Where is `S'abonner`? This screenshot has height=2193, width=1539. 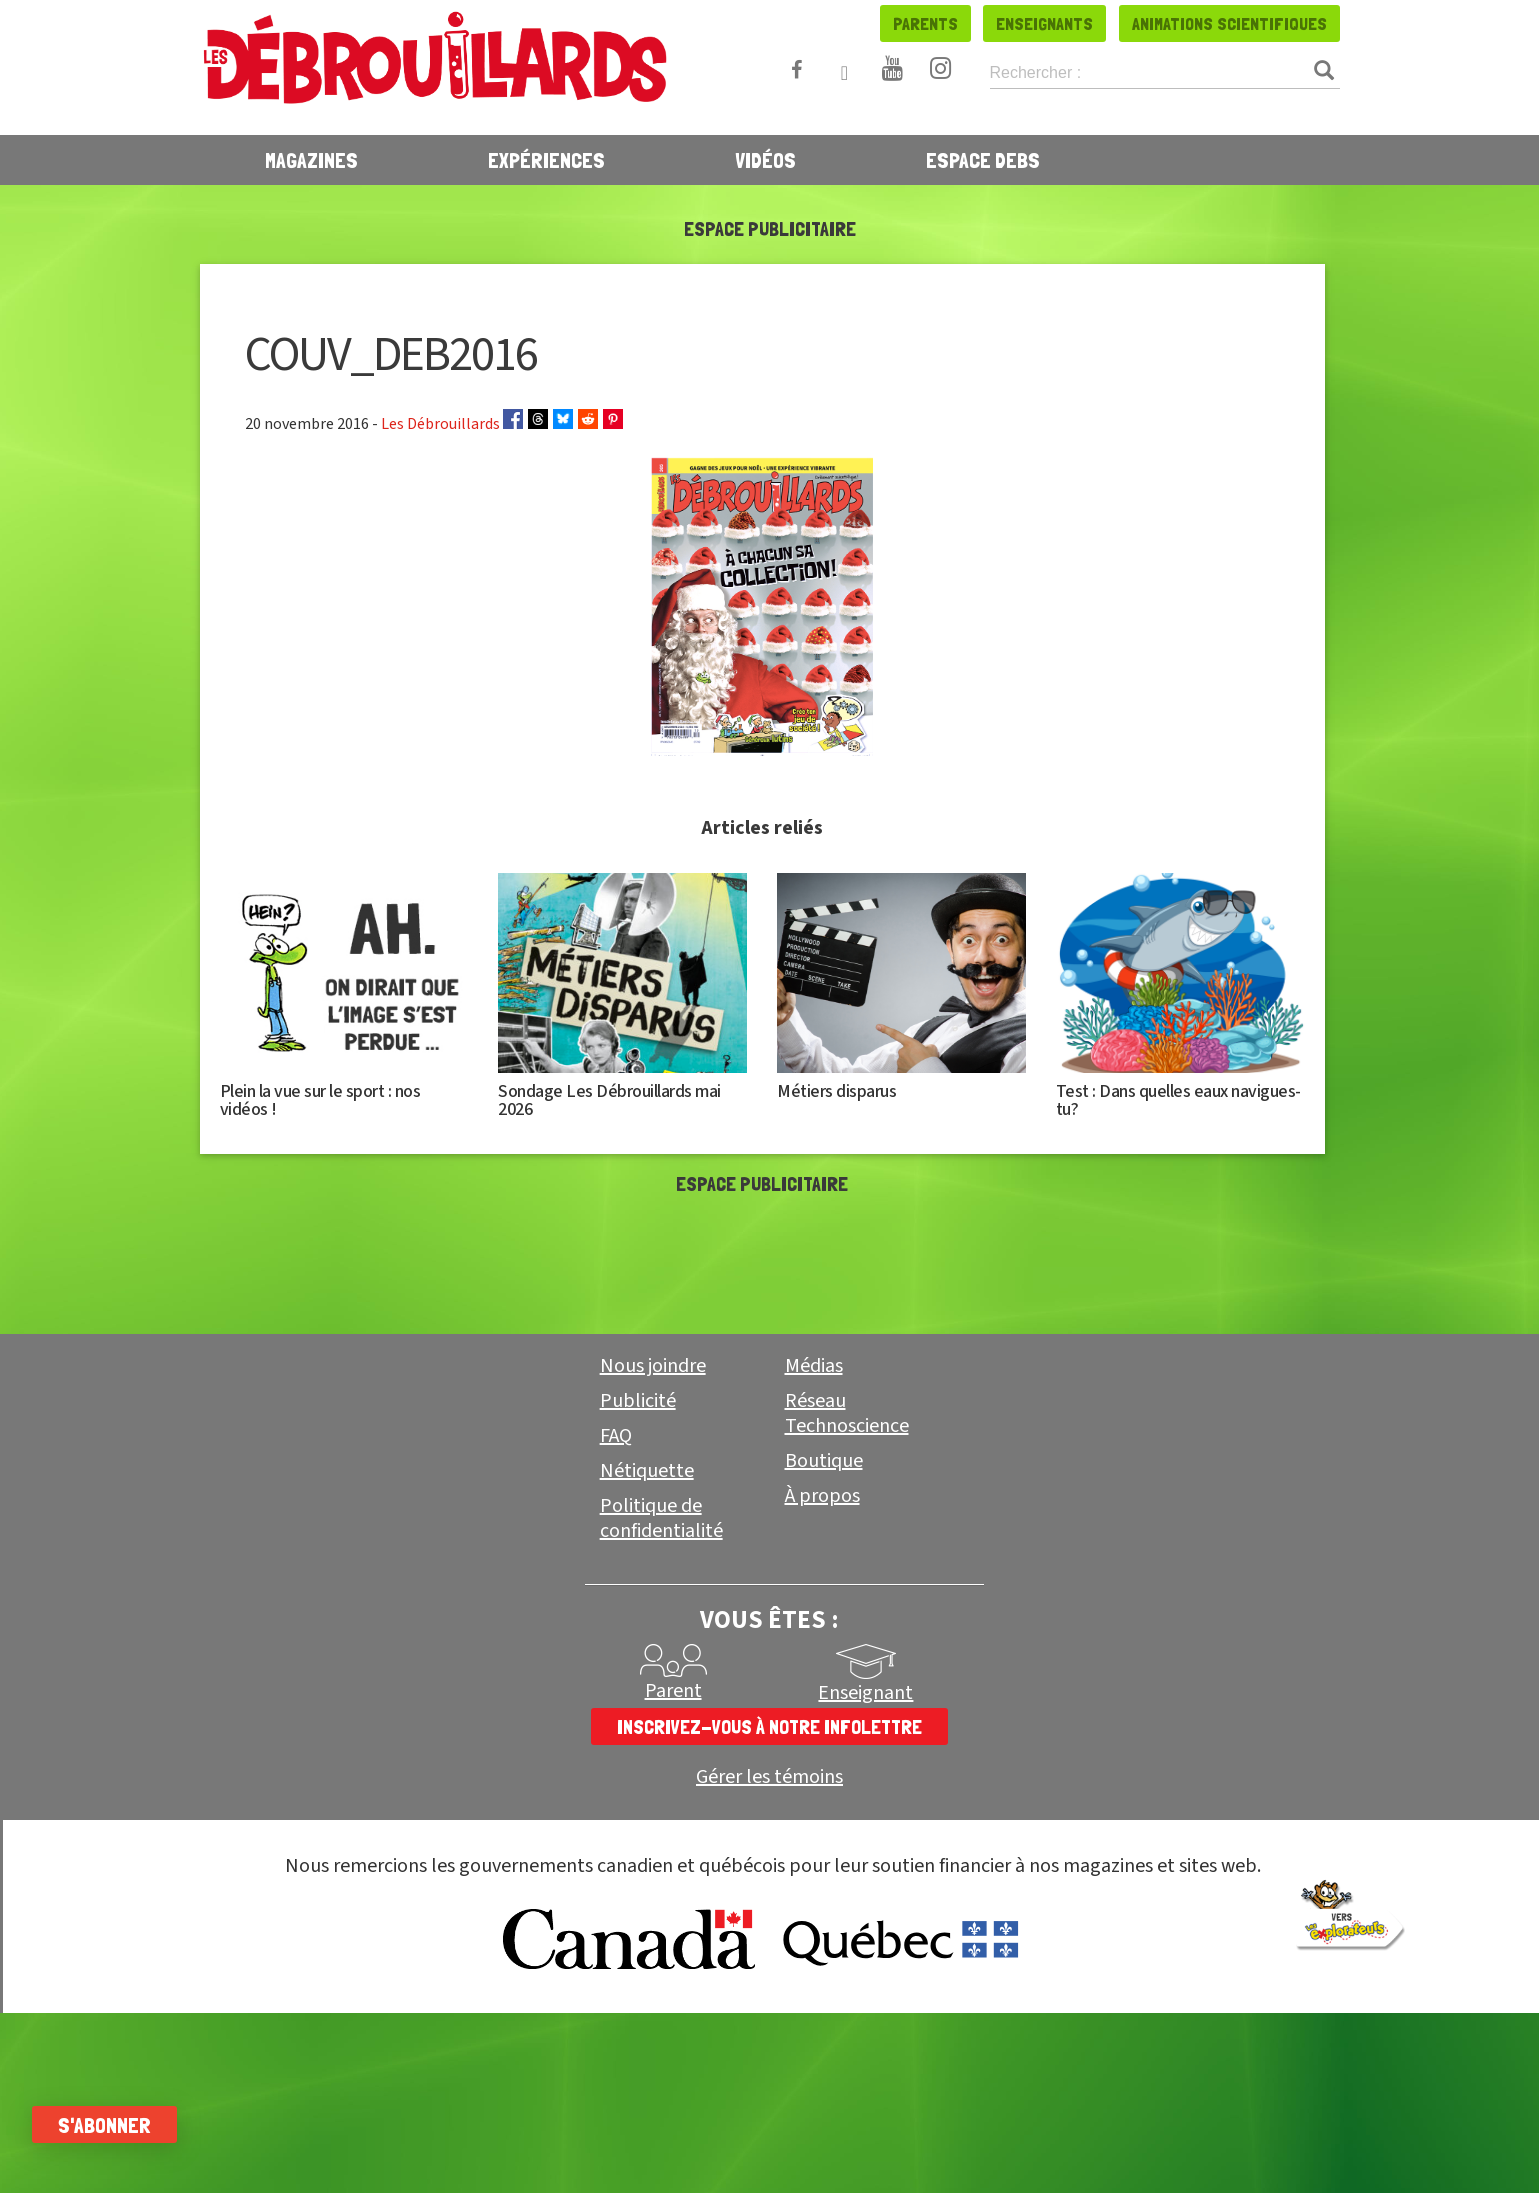 S'abonner is located at coordinates (122, 2125).